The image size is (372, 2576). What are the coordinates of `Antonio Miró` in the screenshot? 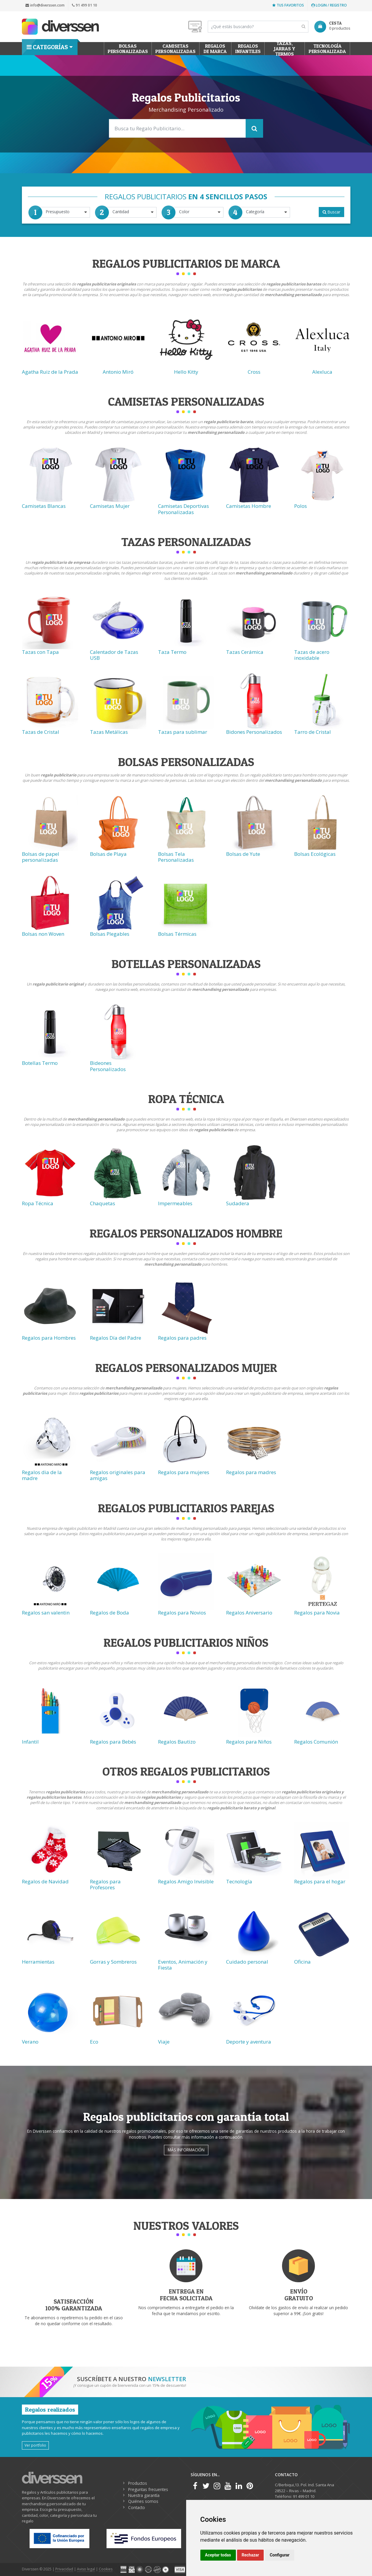 It's located at (118, 371).